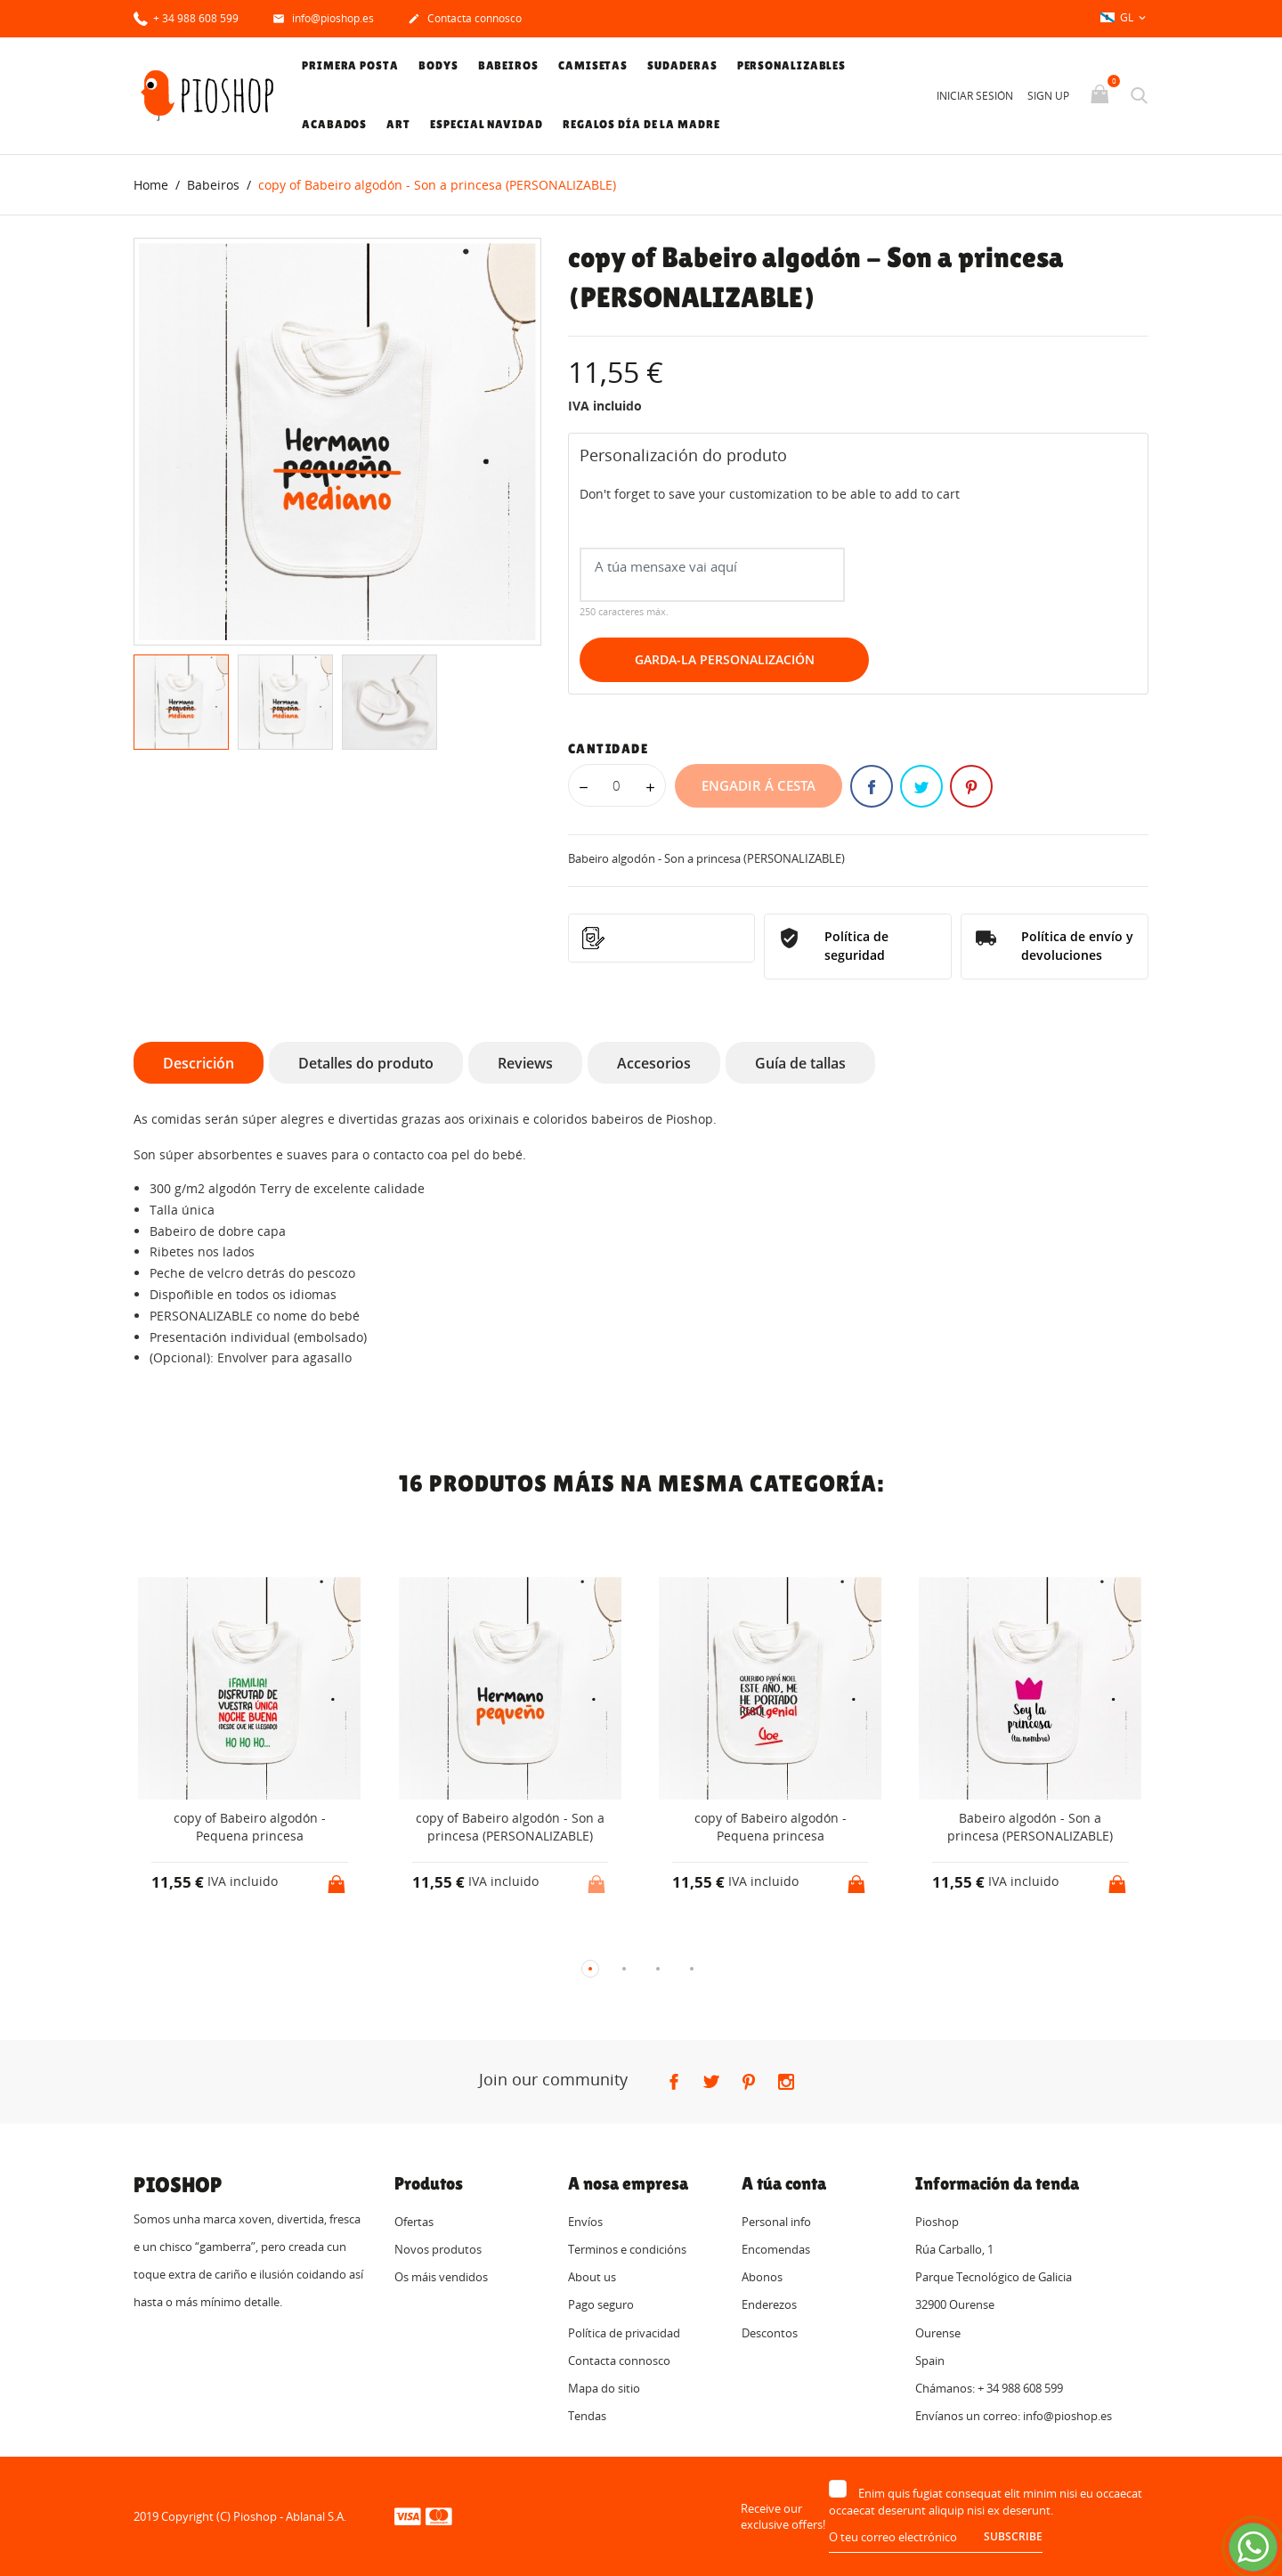  I want to click on About us, so click(592, 2278).